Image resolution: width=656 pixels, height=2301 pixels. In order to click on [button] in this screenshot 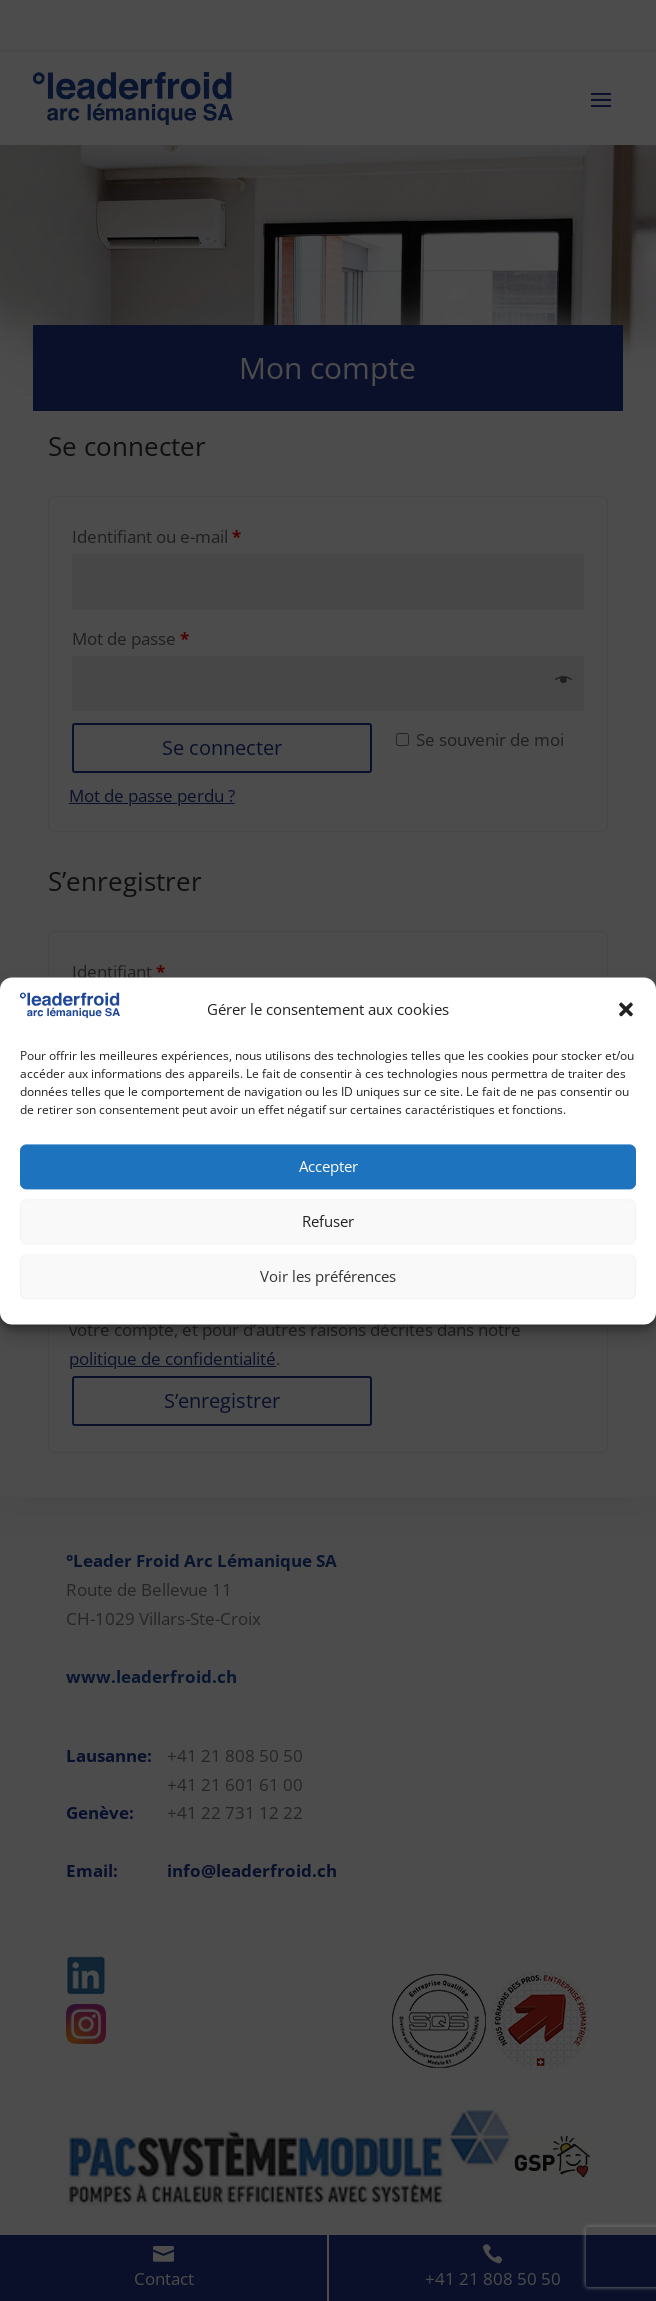, I will do `click(626, 1010)`.